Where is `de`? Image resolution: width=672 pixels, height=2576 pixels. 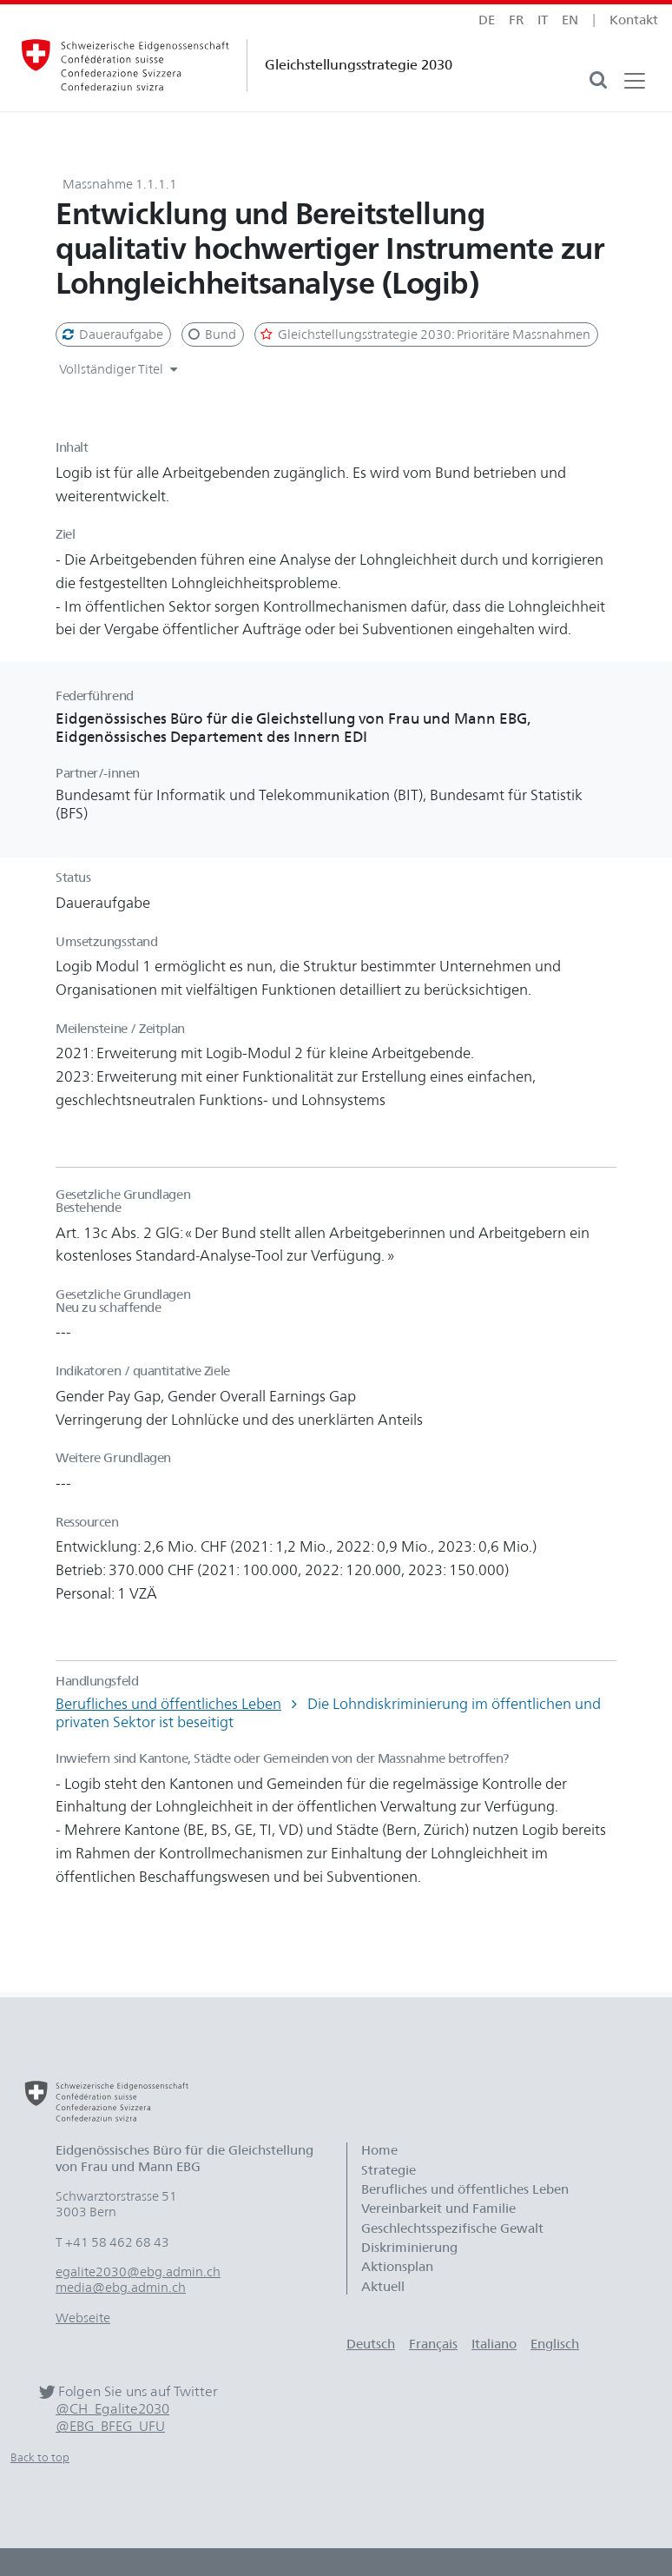
de is located at coordinates (486, 20).